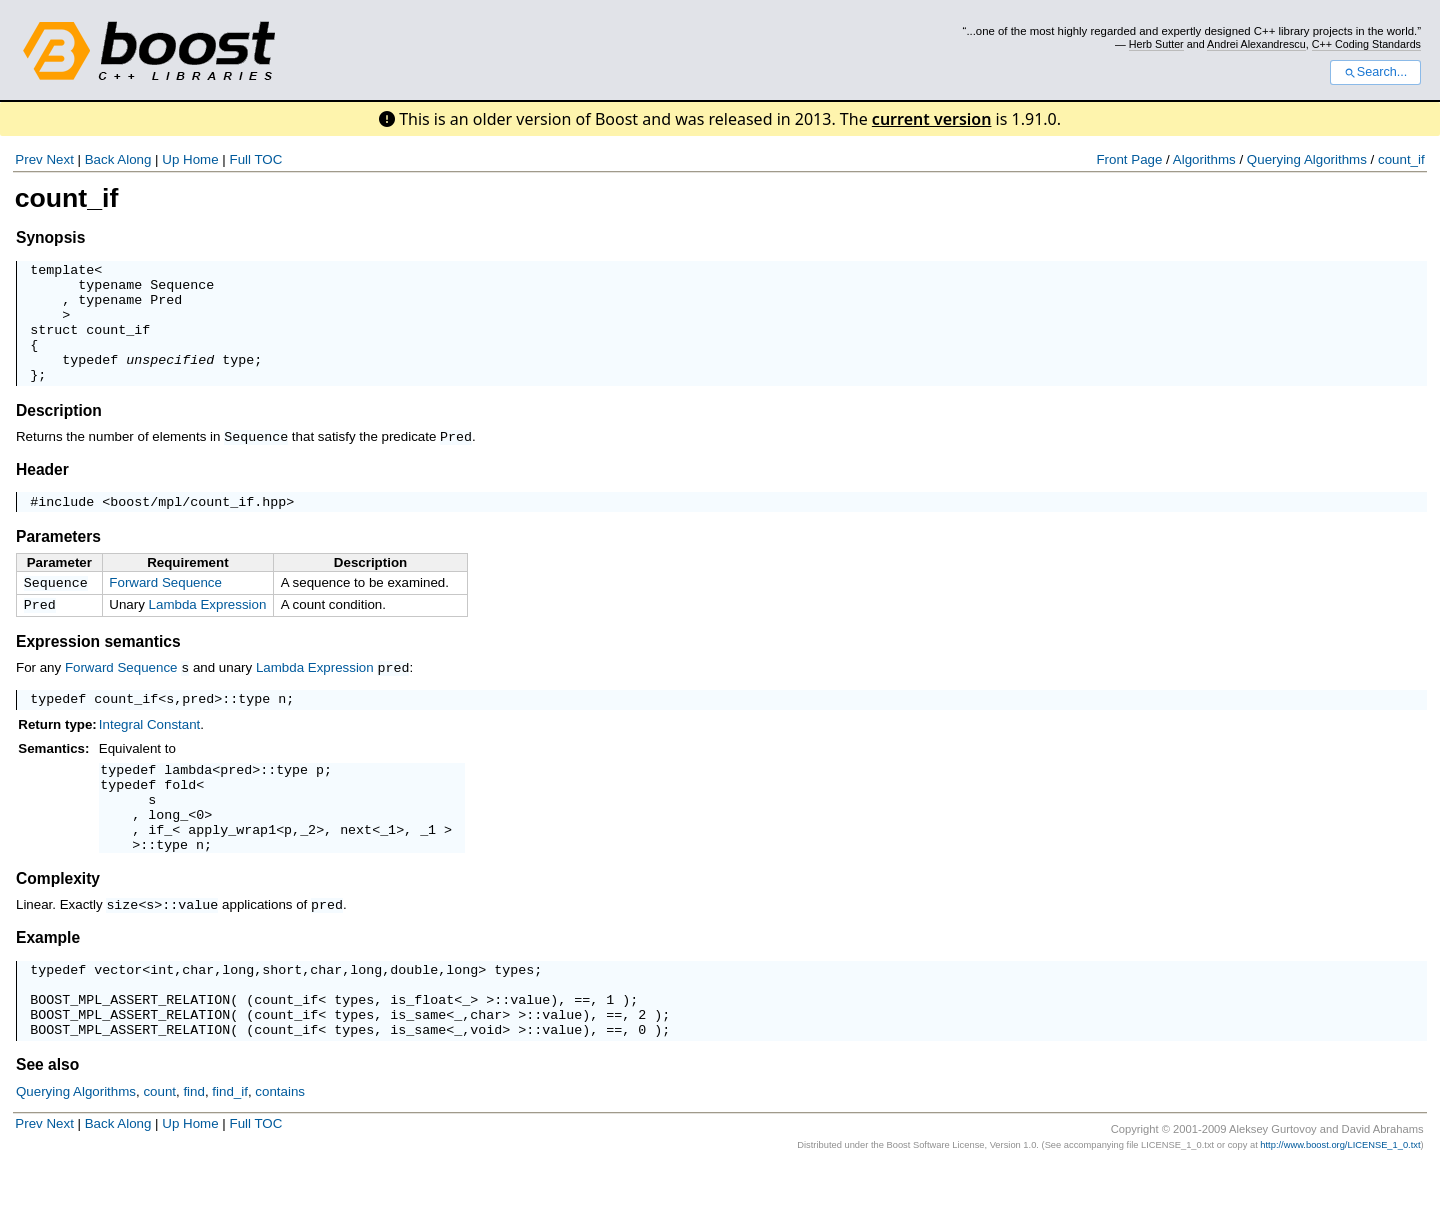 Image resolution: width=1440 pixels, height=1230 pixels. Describe the element at coordinates (50, 237) in the screenshot. I see `Synopsis` at that location.